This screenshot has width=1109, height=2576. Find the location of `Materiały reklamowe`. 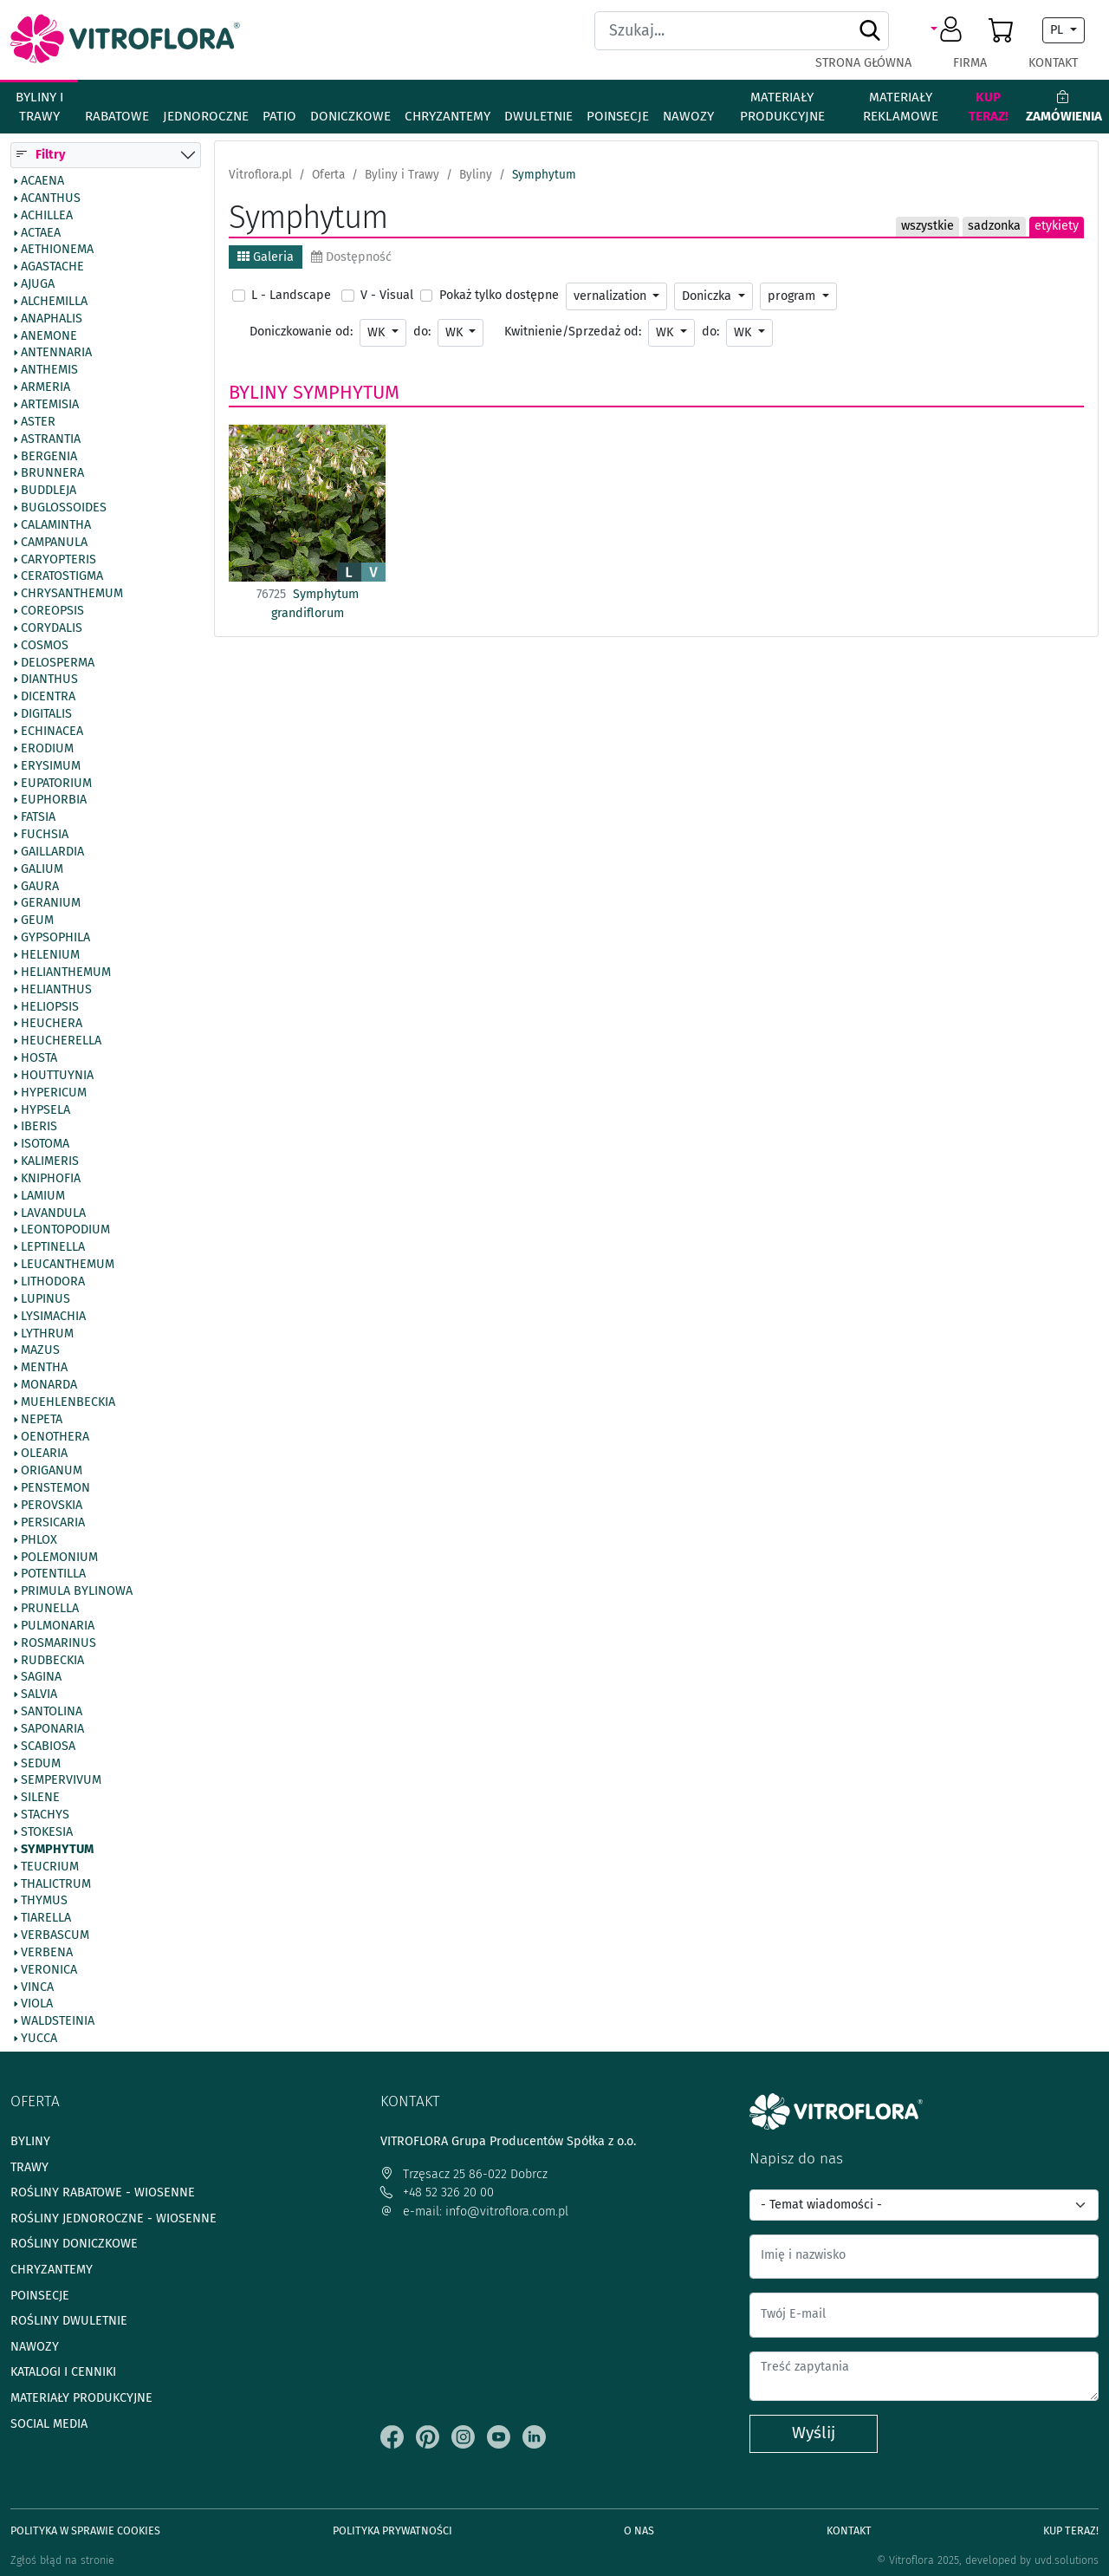

Materiały reklamowe is located at coordinates (900, 107).